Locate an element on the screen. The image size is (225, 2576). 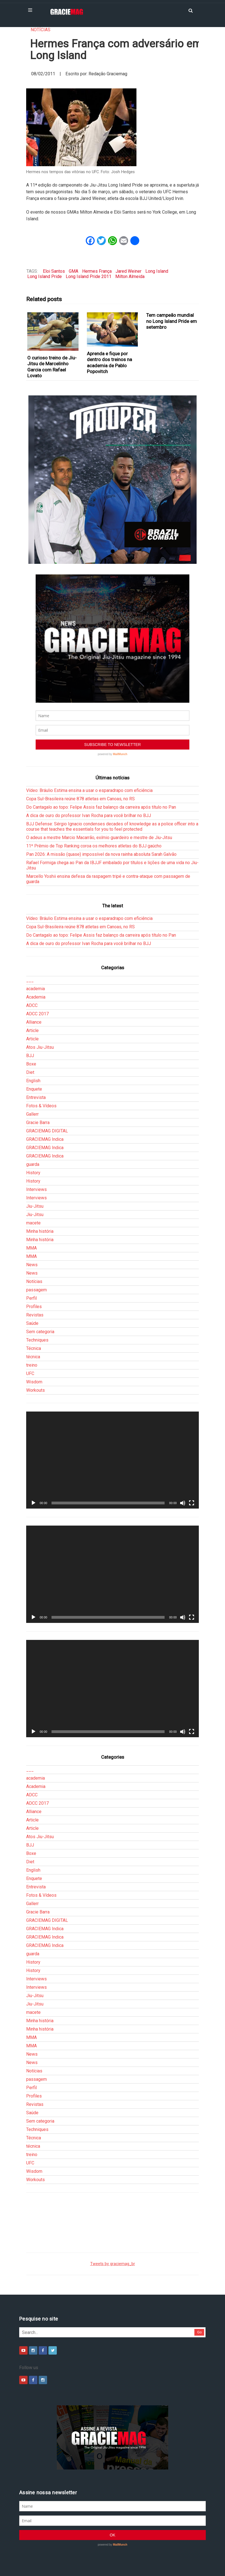
Enquete is located at coordinates (34, 1089).